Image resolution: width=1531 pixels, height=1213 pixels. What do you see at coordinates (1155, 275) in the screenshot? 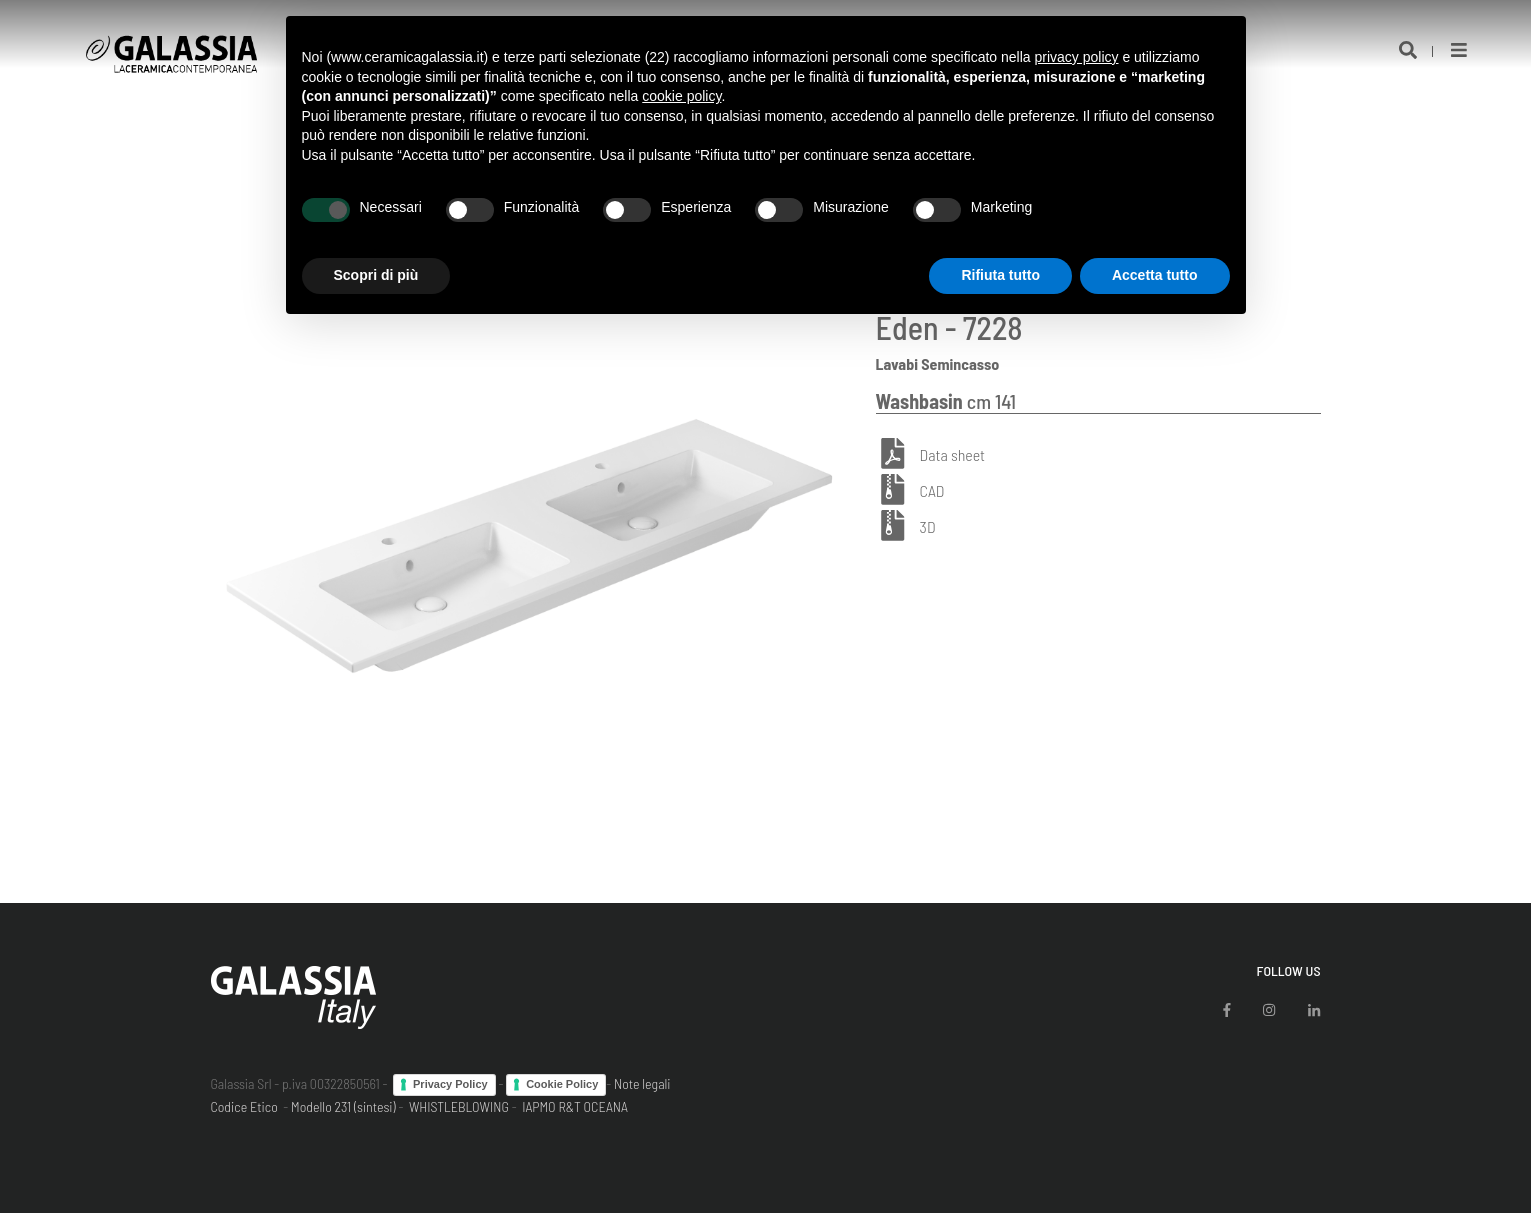
I see `Accetta tutto [button]` at bounding box center [1155, 275].